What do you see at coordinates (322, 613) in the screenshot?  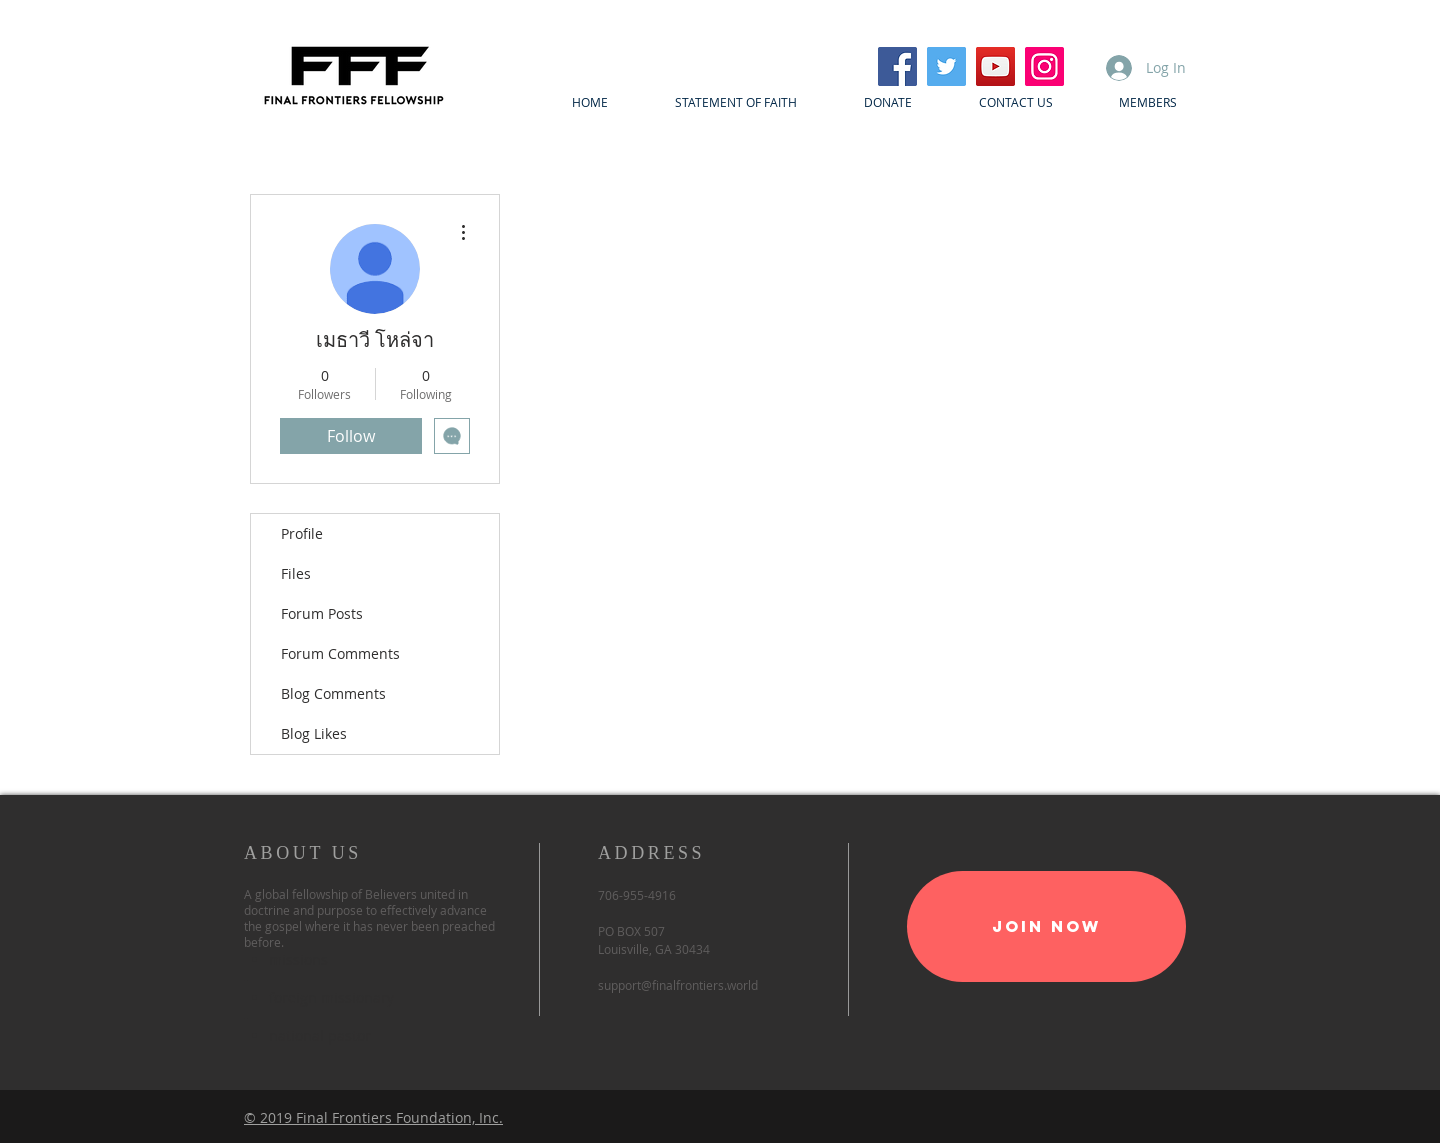 I see `Forum Posts` at bounding box center [322, 613].